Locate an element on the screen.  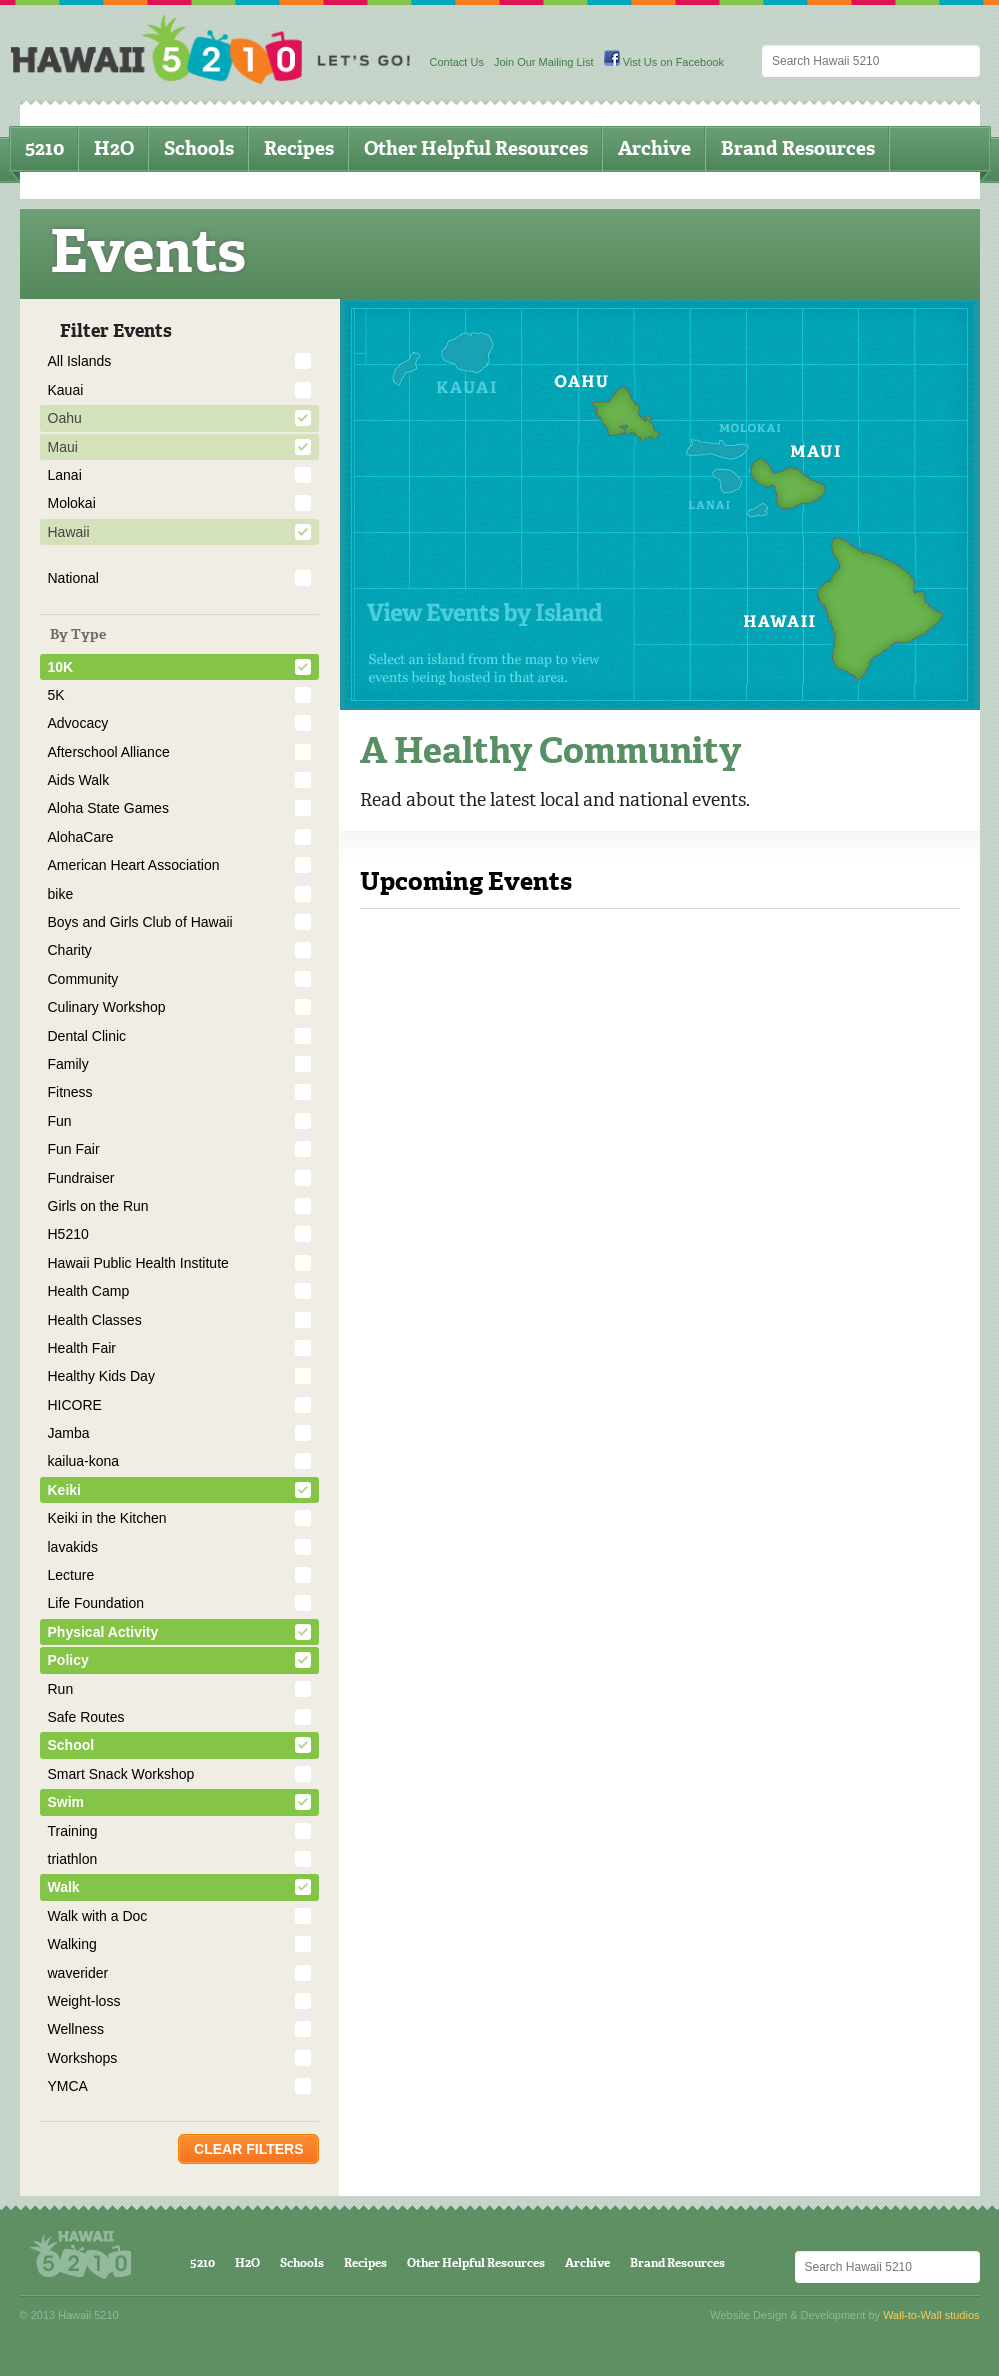
Fundraiser is located at coordinates (81, 1178).